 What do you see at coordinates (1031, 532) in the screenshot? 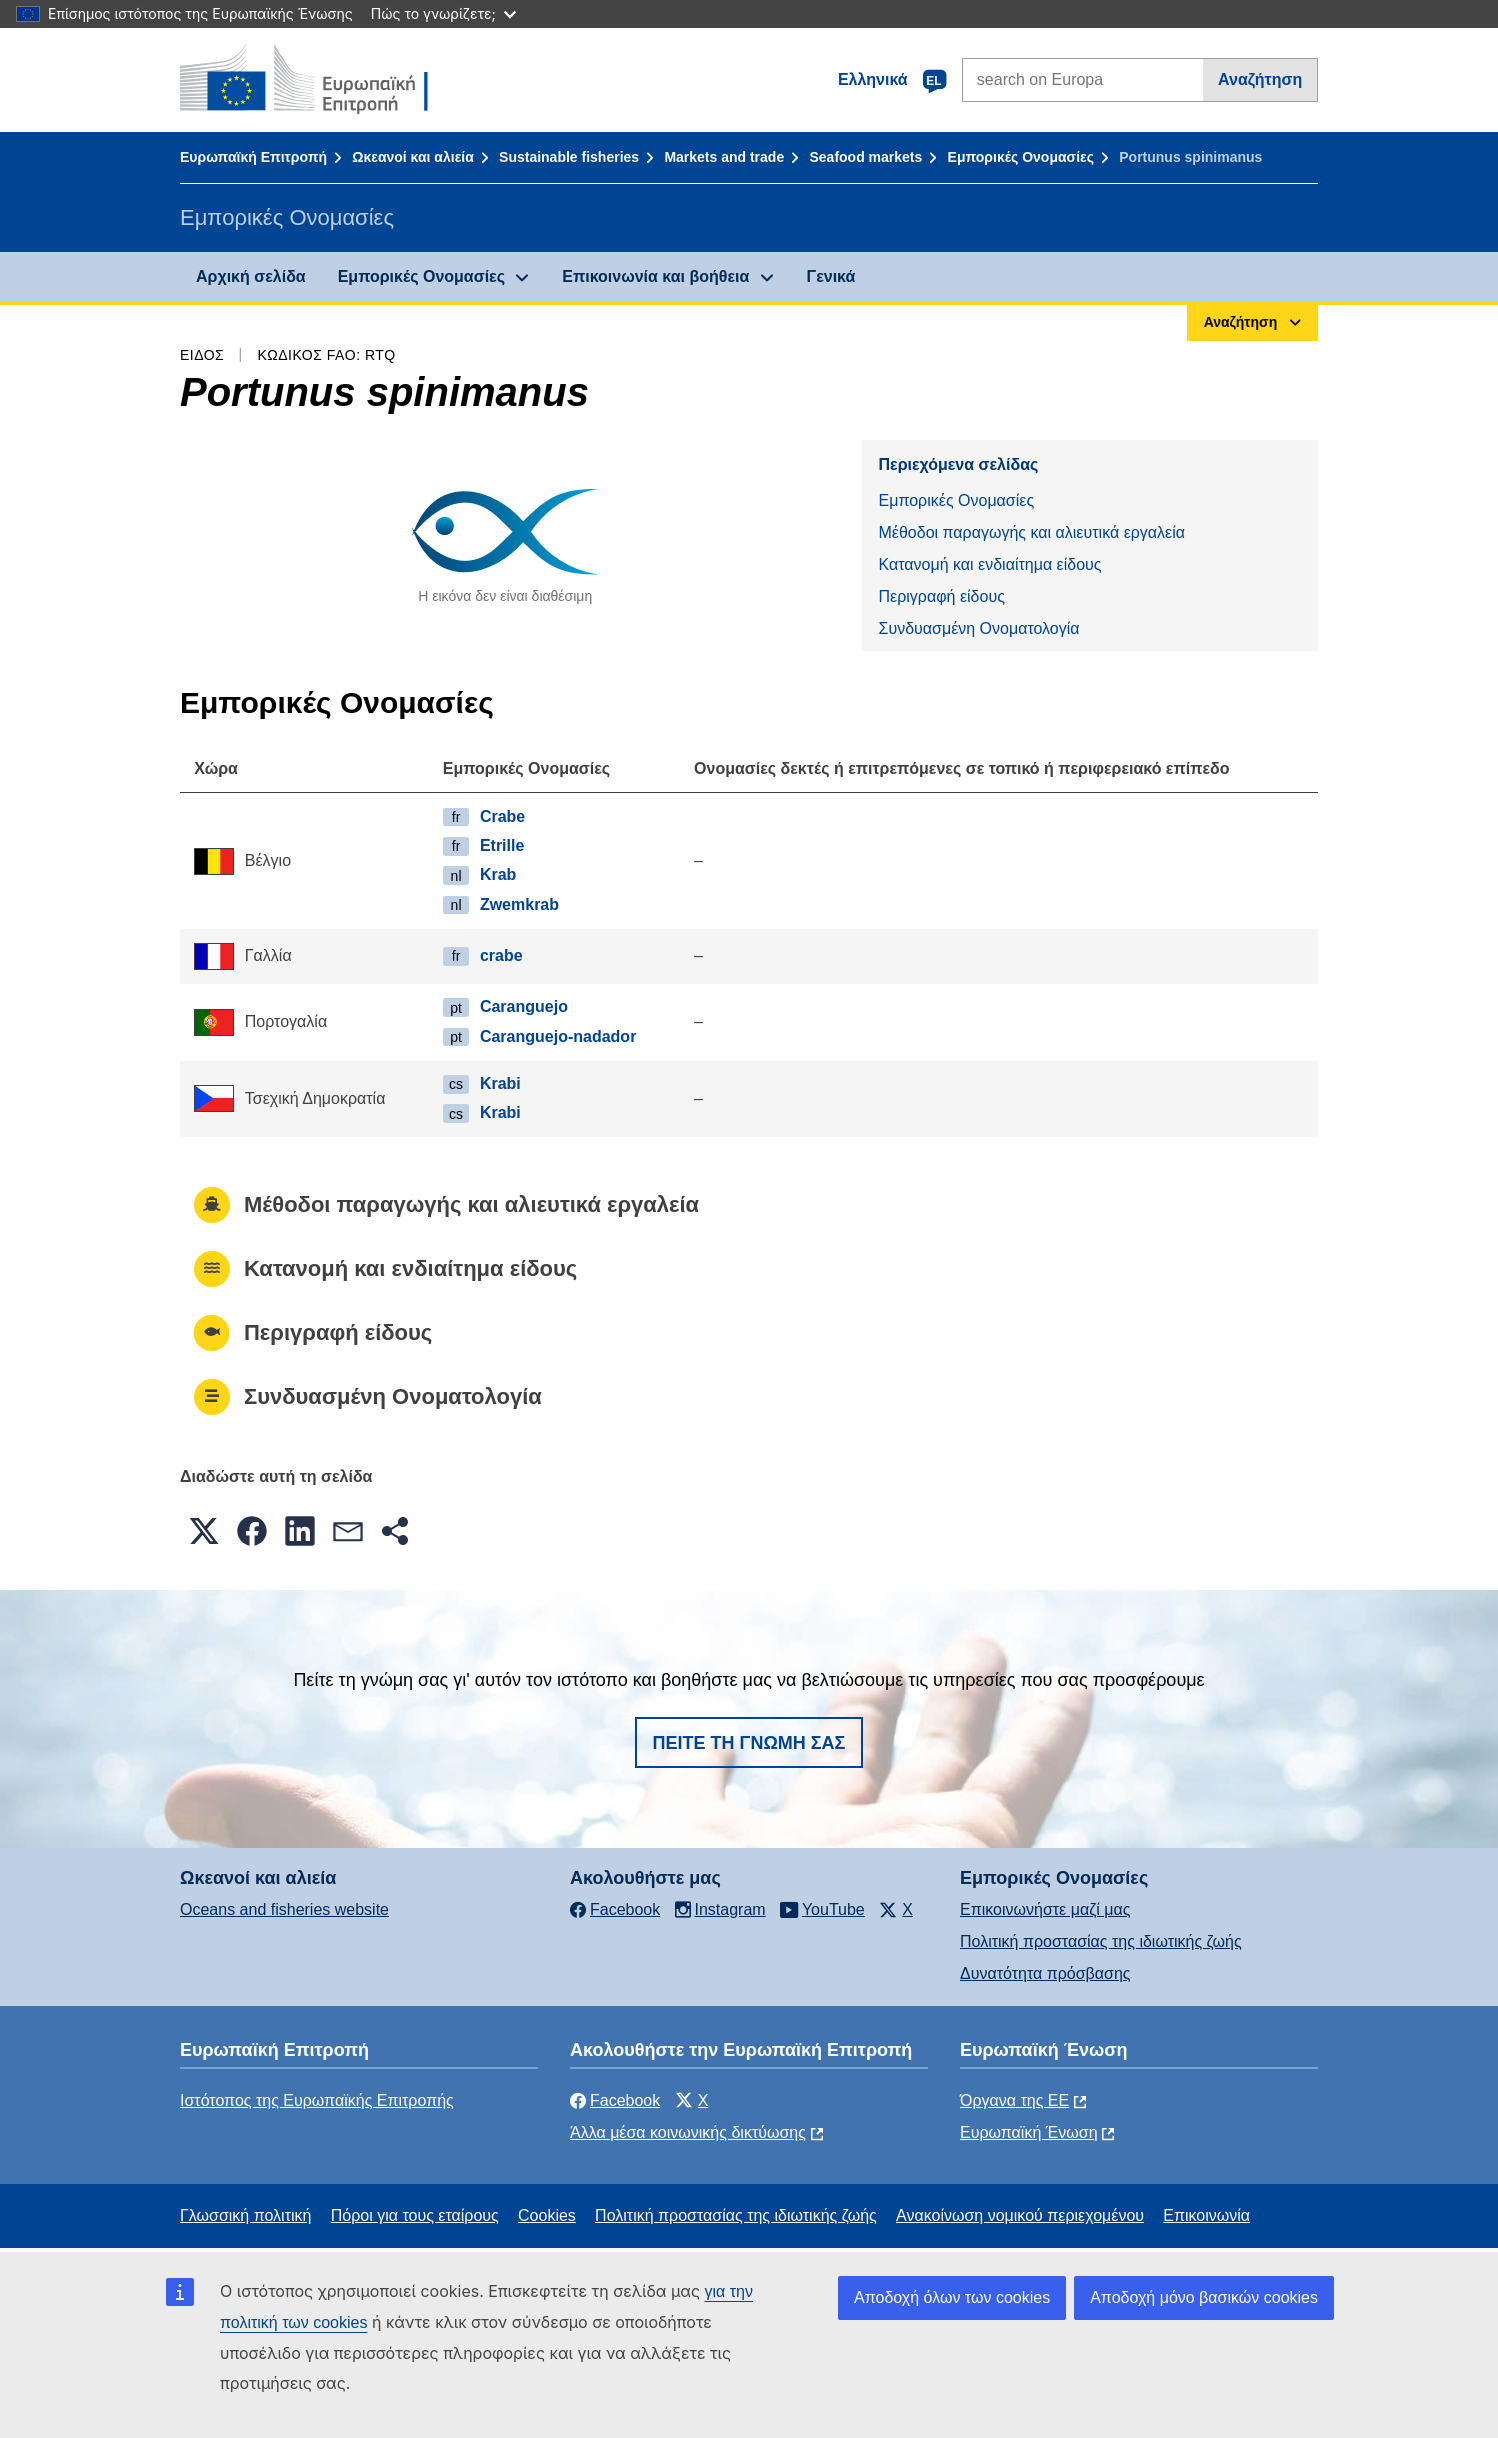
I see `Μέθοδοι παραγωγής και αλιευτικά εργαλεία` at bounding box center [1031, 532].